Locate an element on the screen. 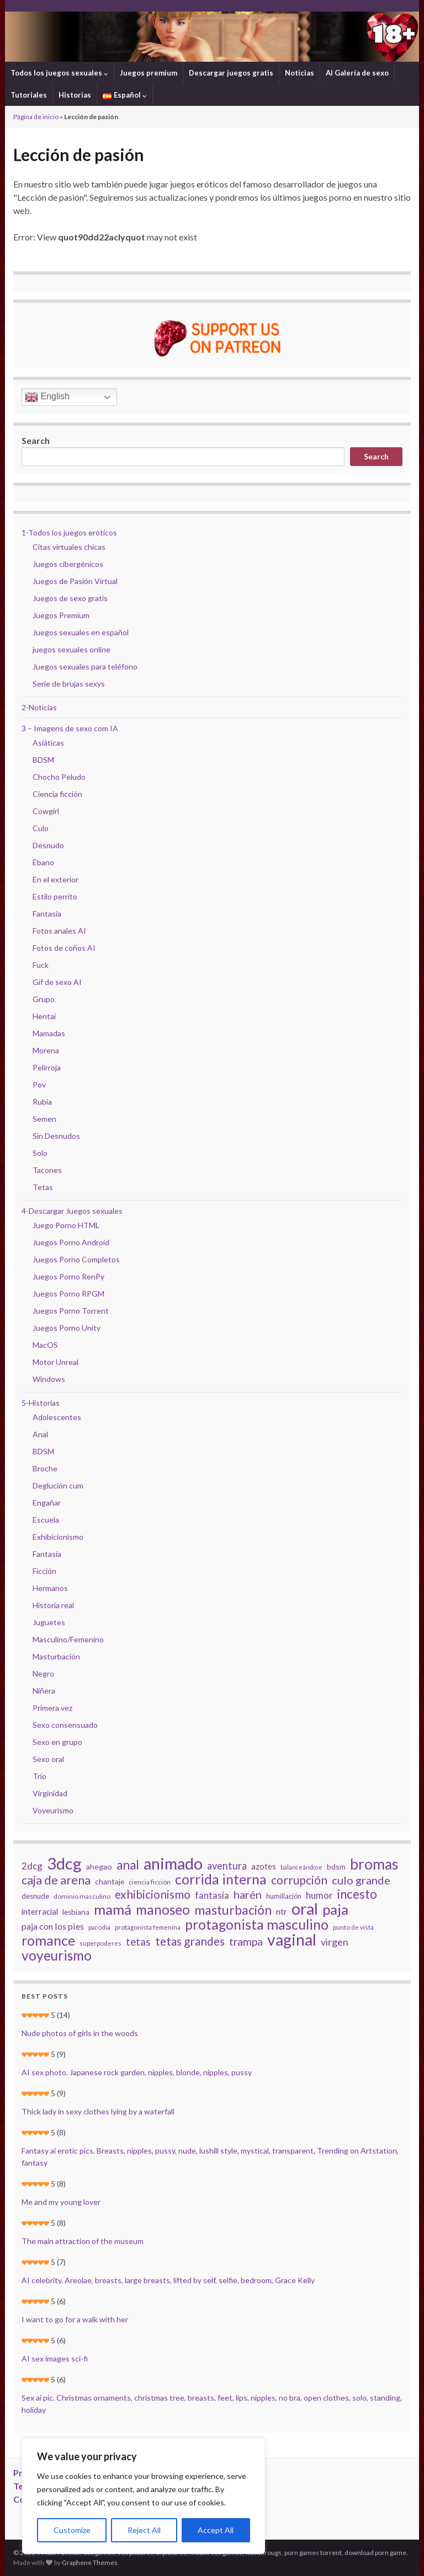 Image resolution: width=424 pixels, height=2576 pixels. Juego Porno HTML is located at coordinates (66, 1225).